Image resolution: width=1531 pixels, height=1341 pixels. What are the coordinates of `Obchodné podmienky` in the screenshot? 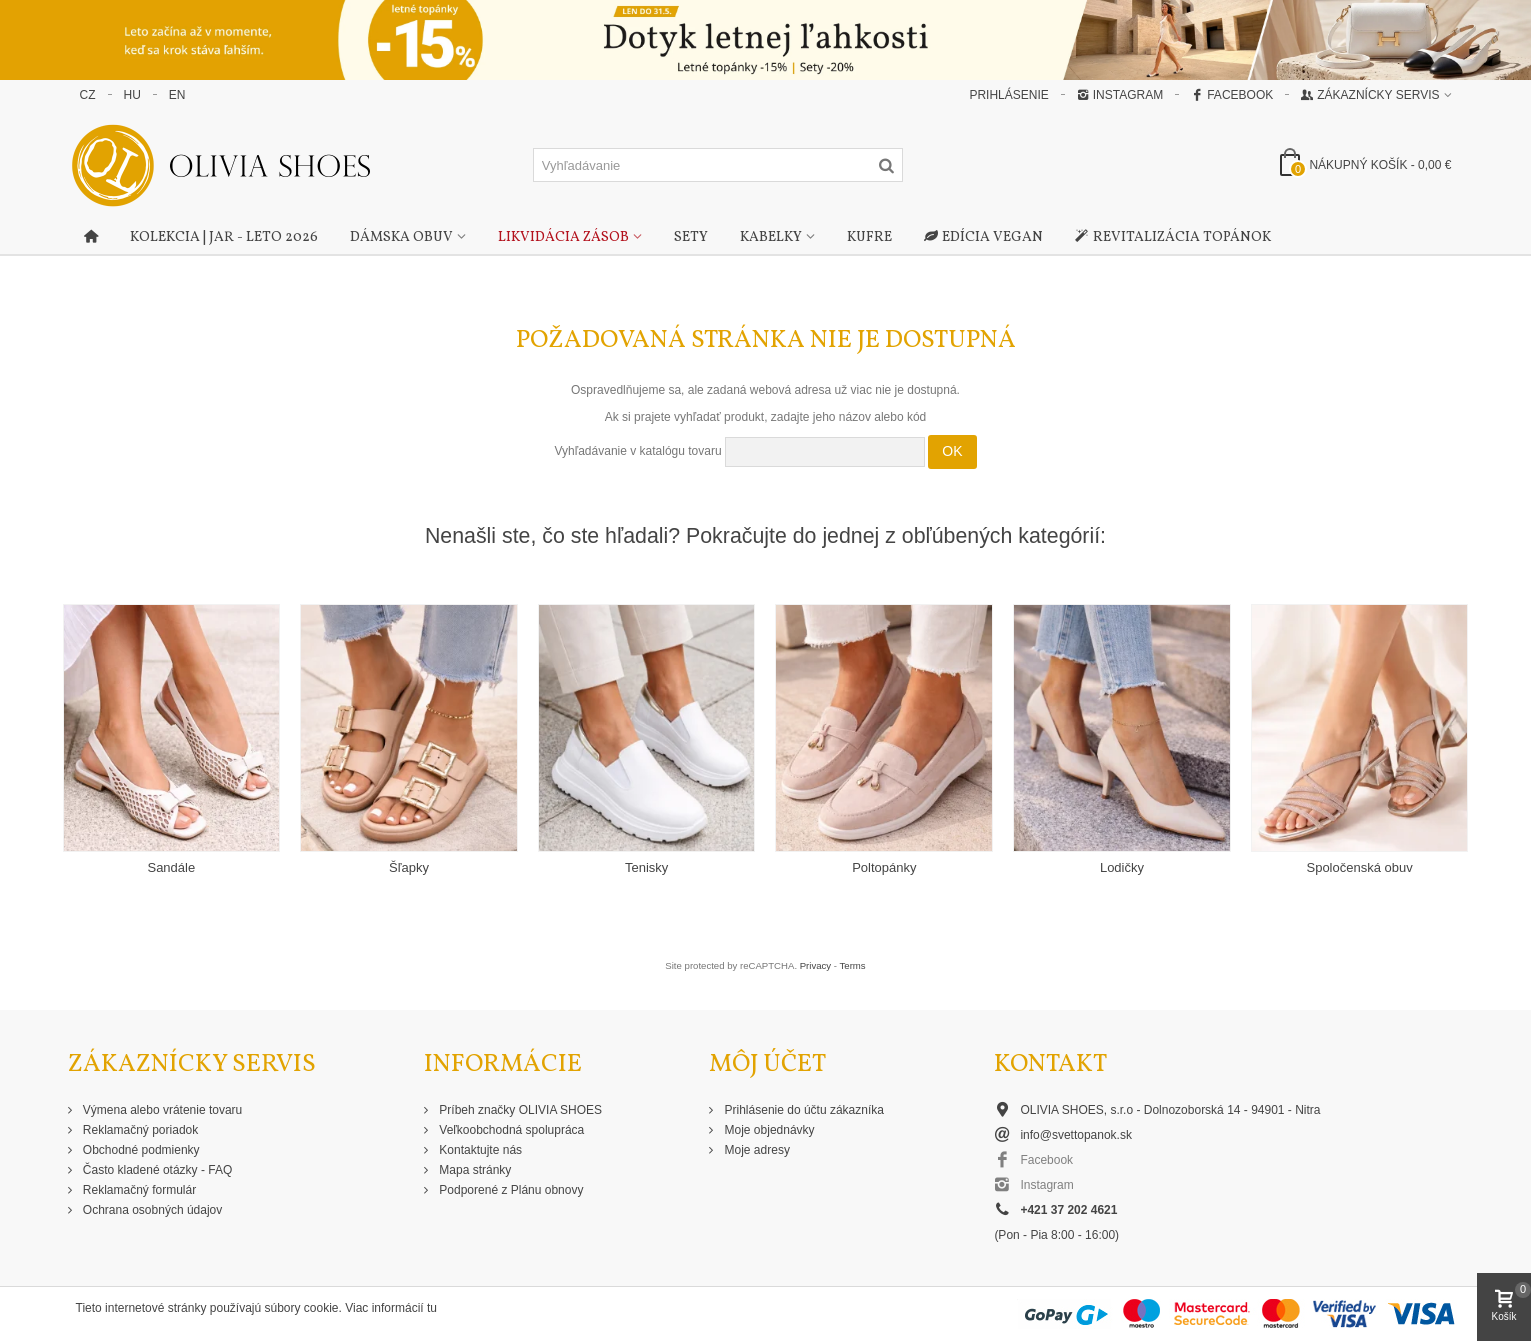 It's located at (140, 1150).